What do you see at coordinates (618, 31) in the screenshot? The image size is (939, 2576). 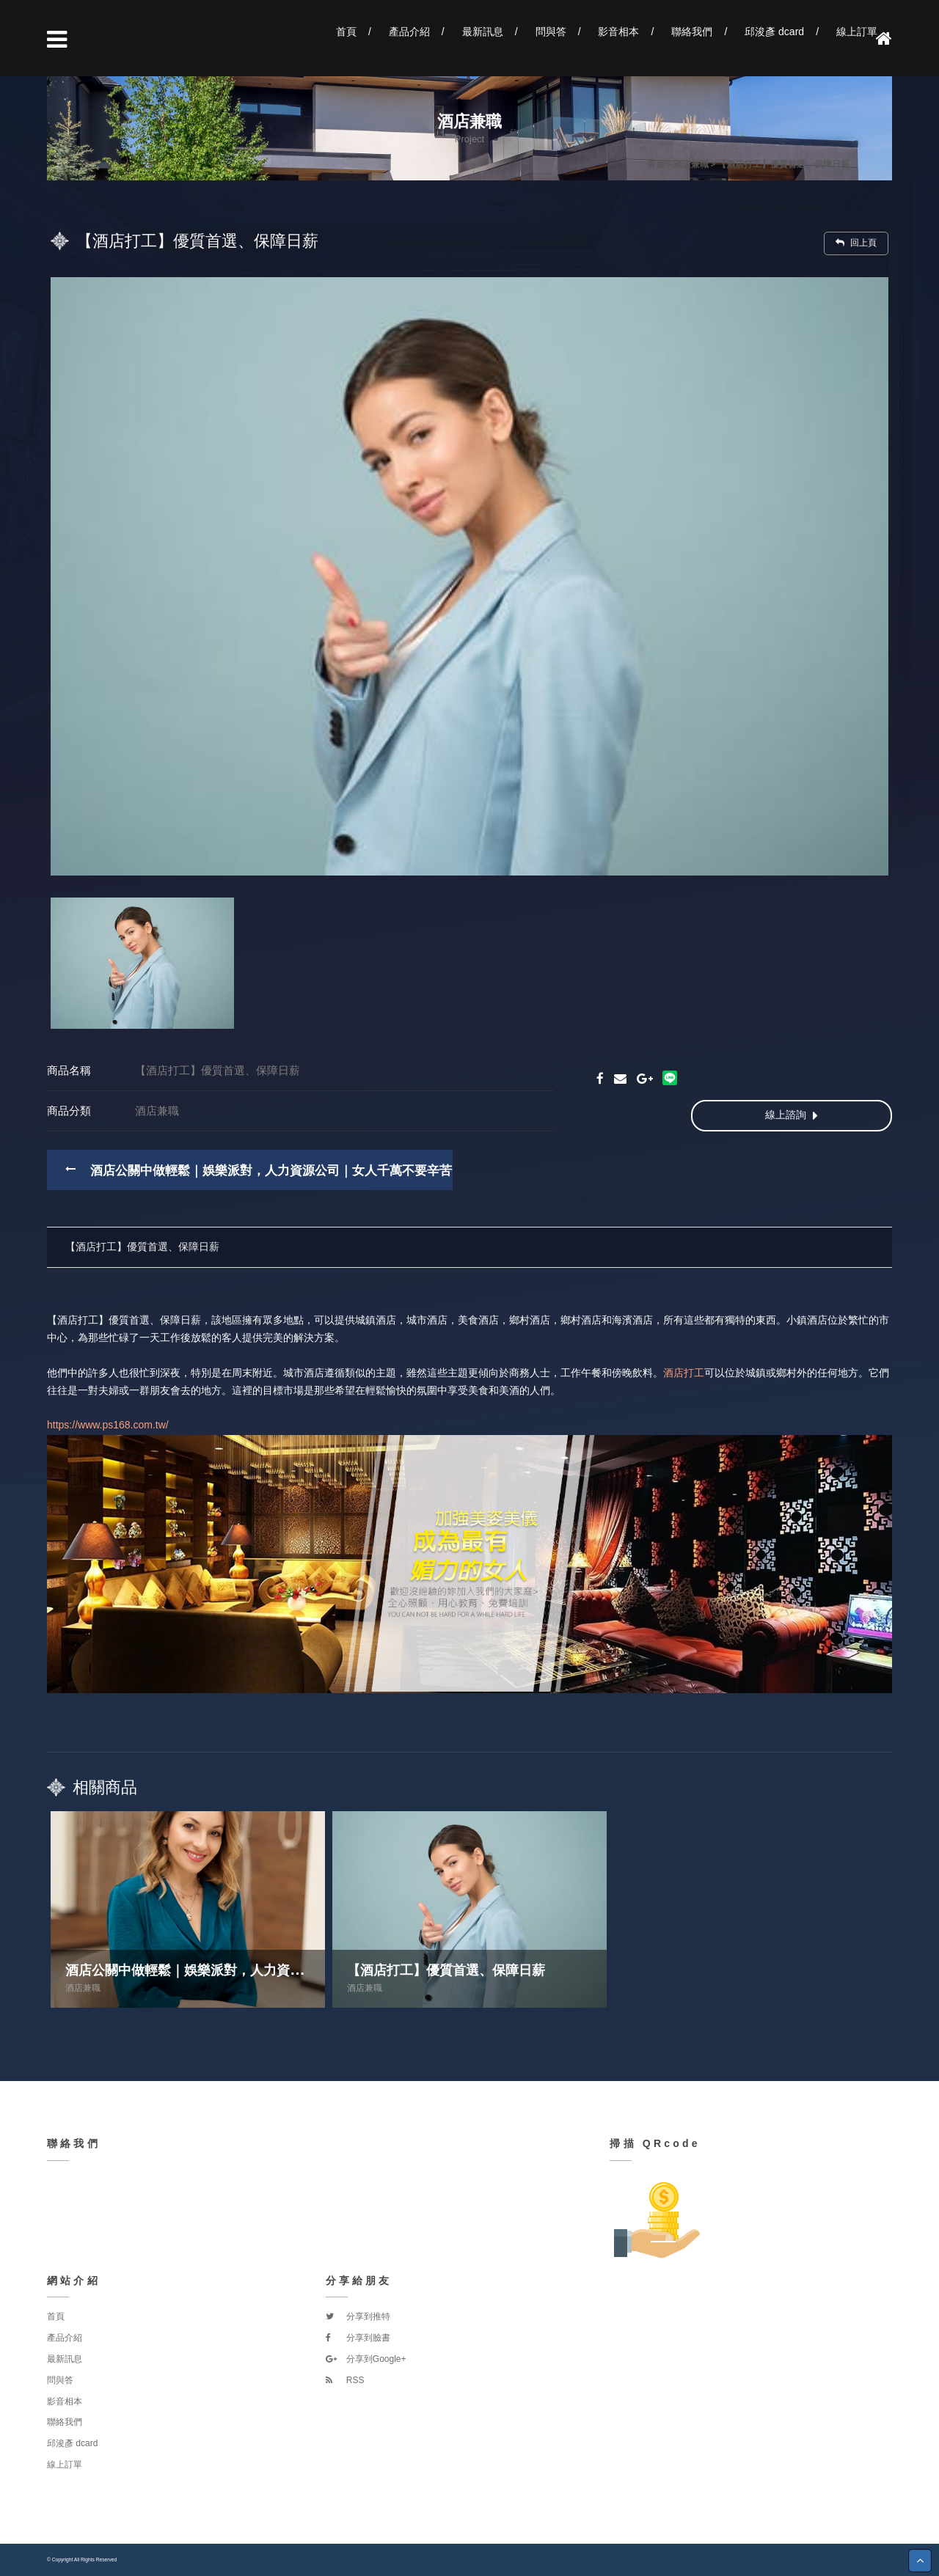 I see `影音相本` at bounding box center [618, 31].